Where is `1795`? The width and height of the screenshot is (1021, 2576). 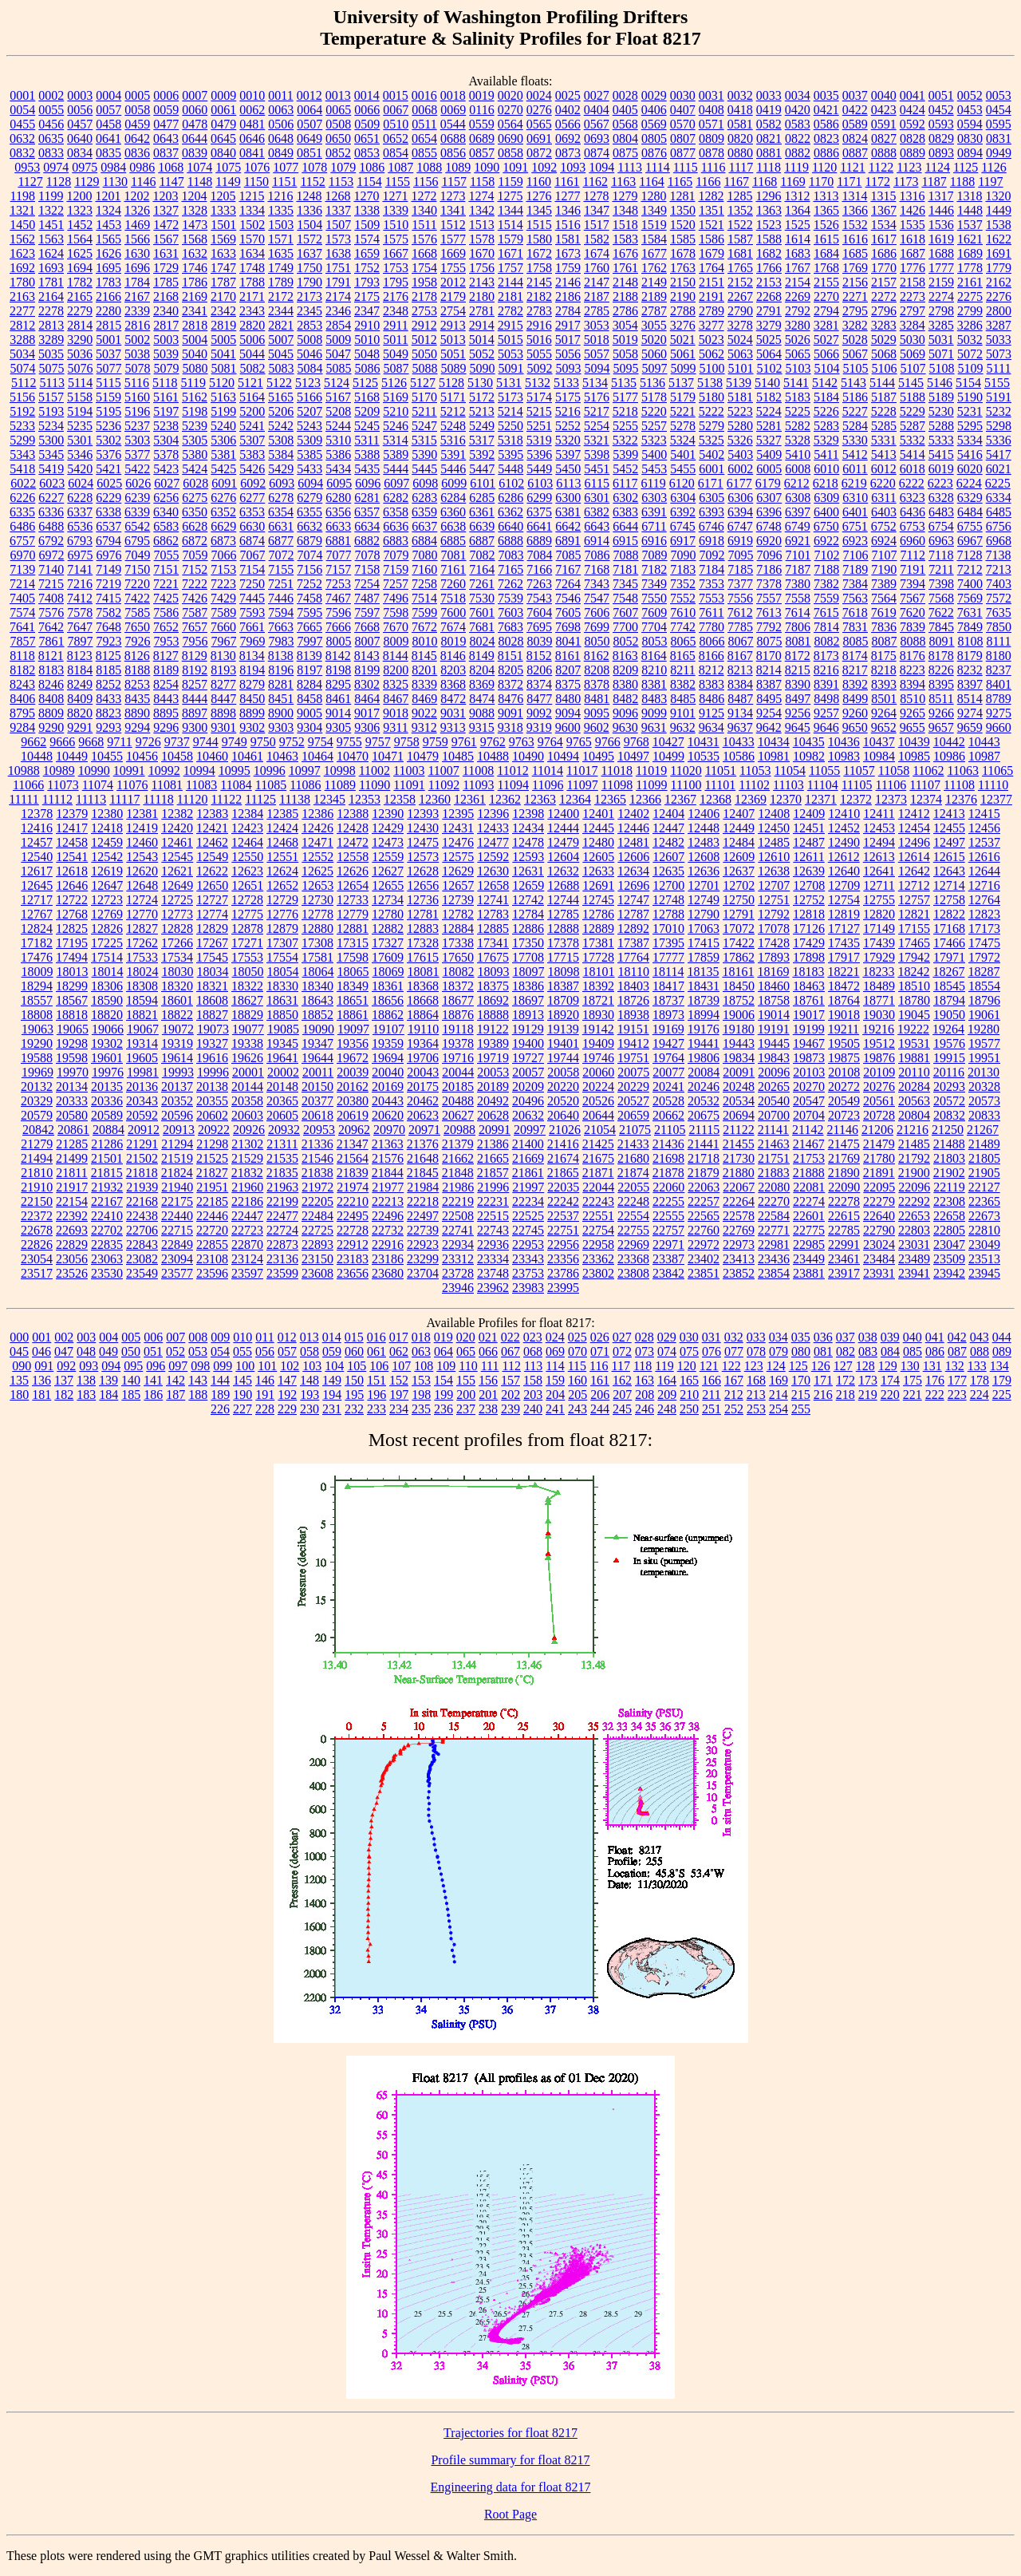 1795 is located at coordinates (395, 282).